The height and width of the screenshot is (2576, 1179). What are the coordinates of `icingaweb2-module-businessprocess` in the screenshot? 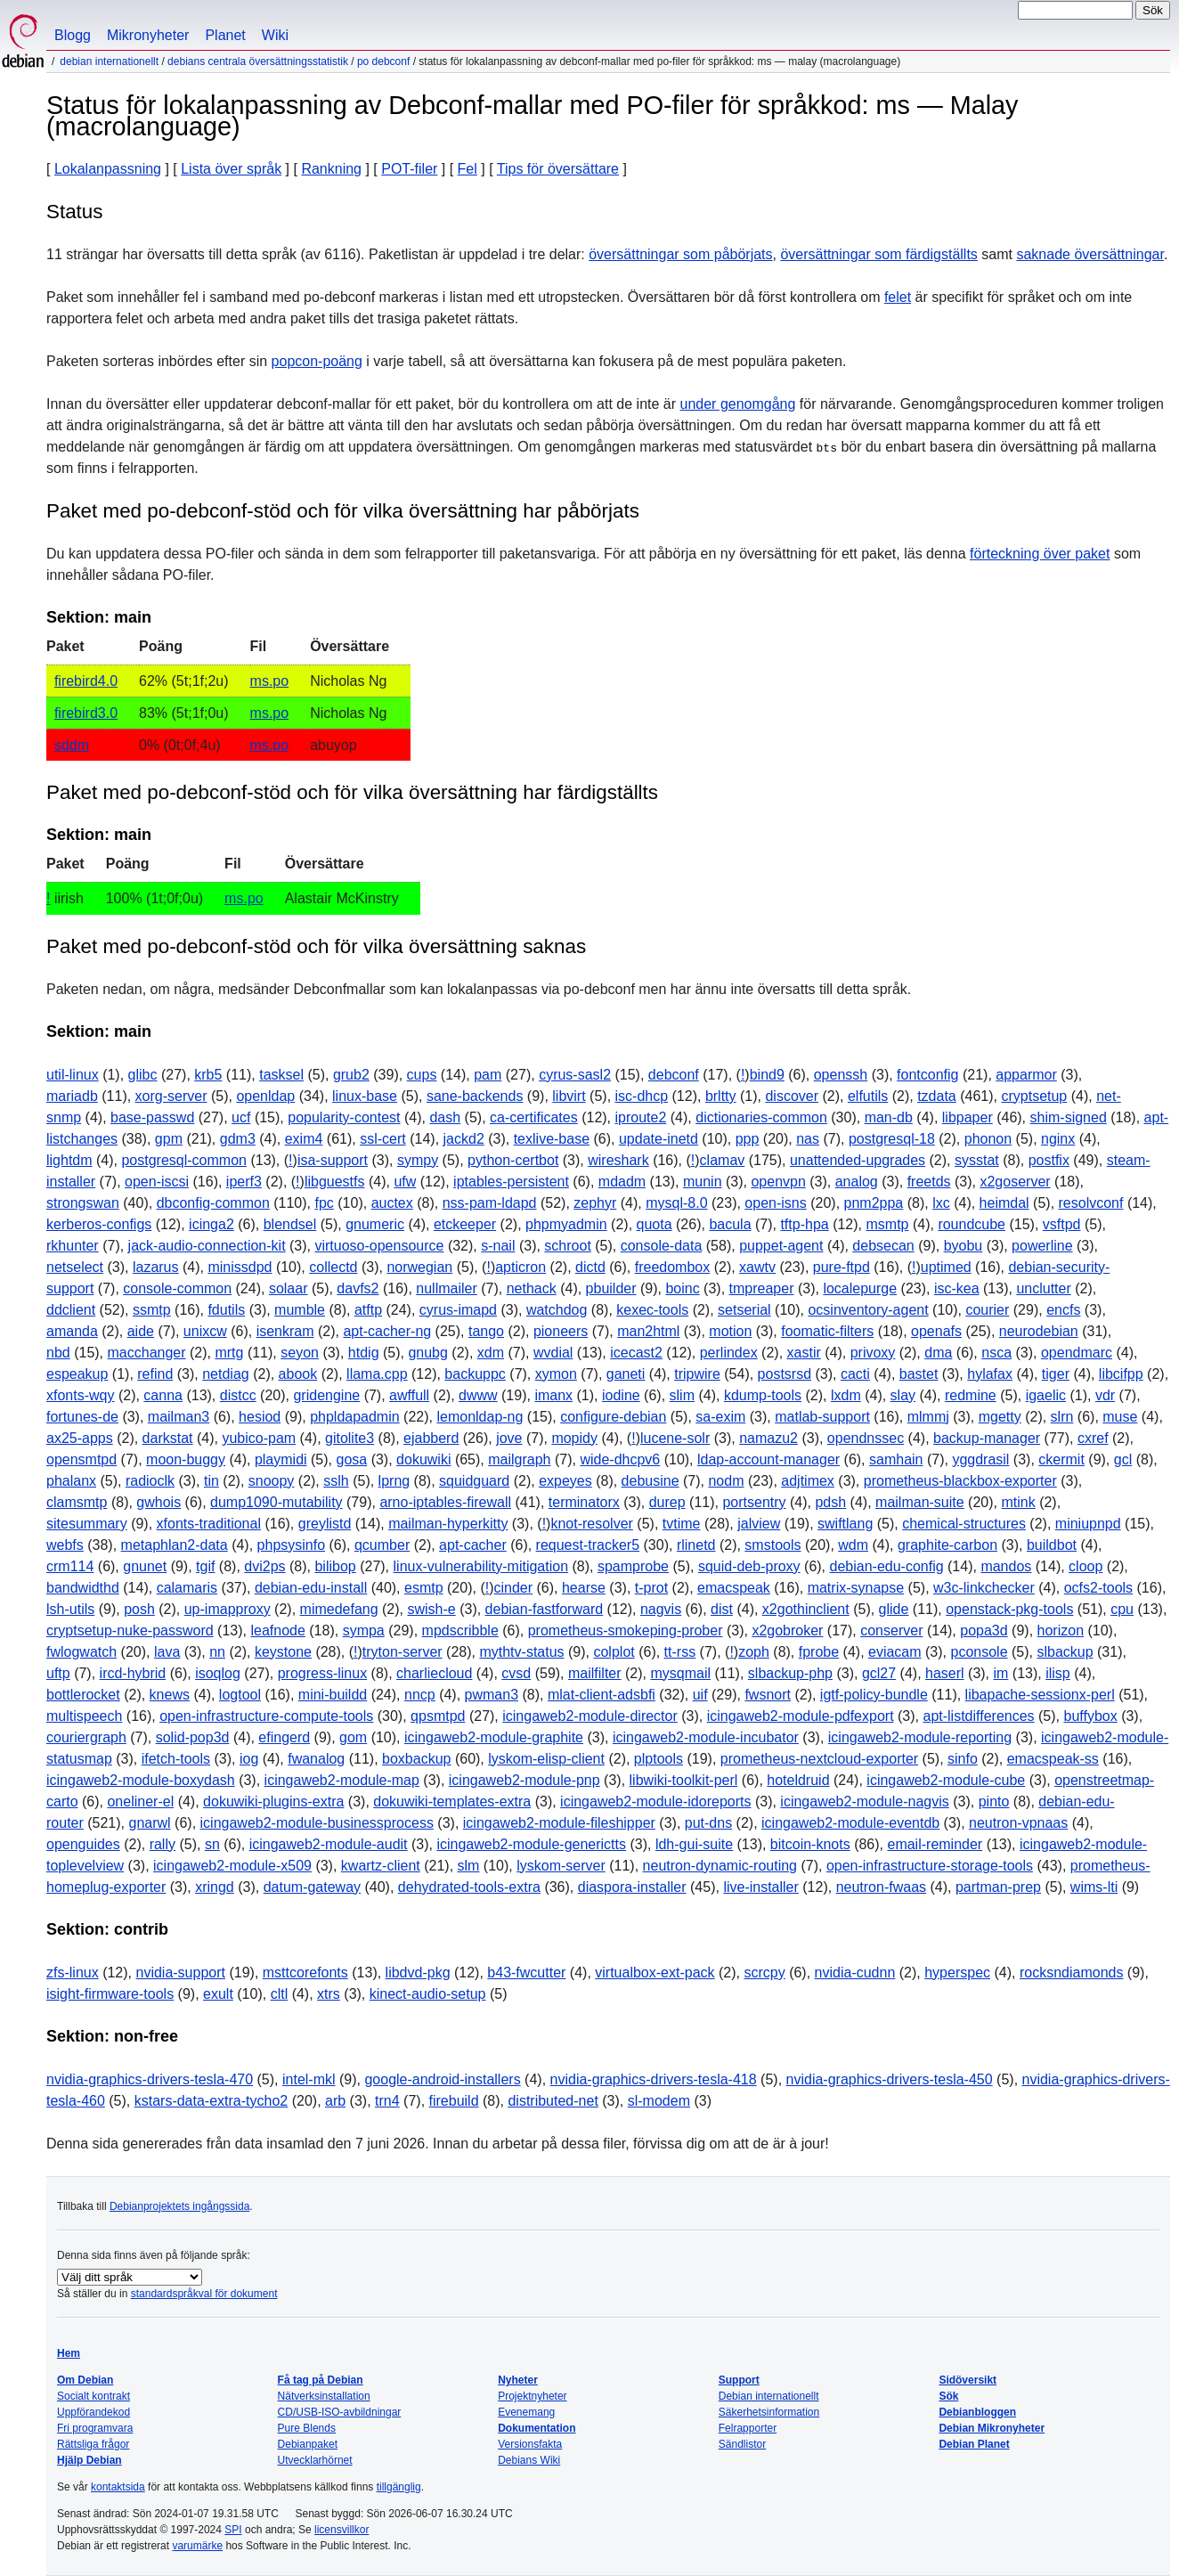 It's located at (317, 1822).